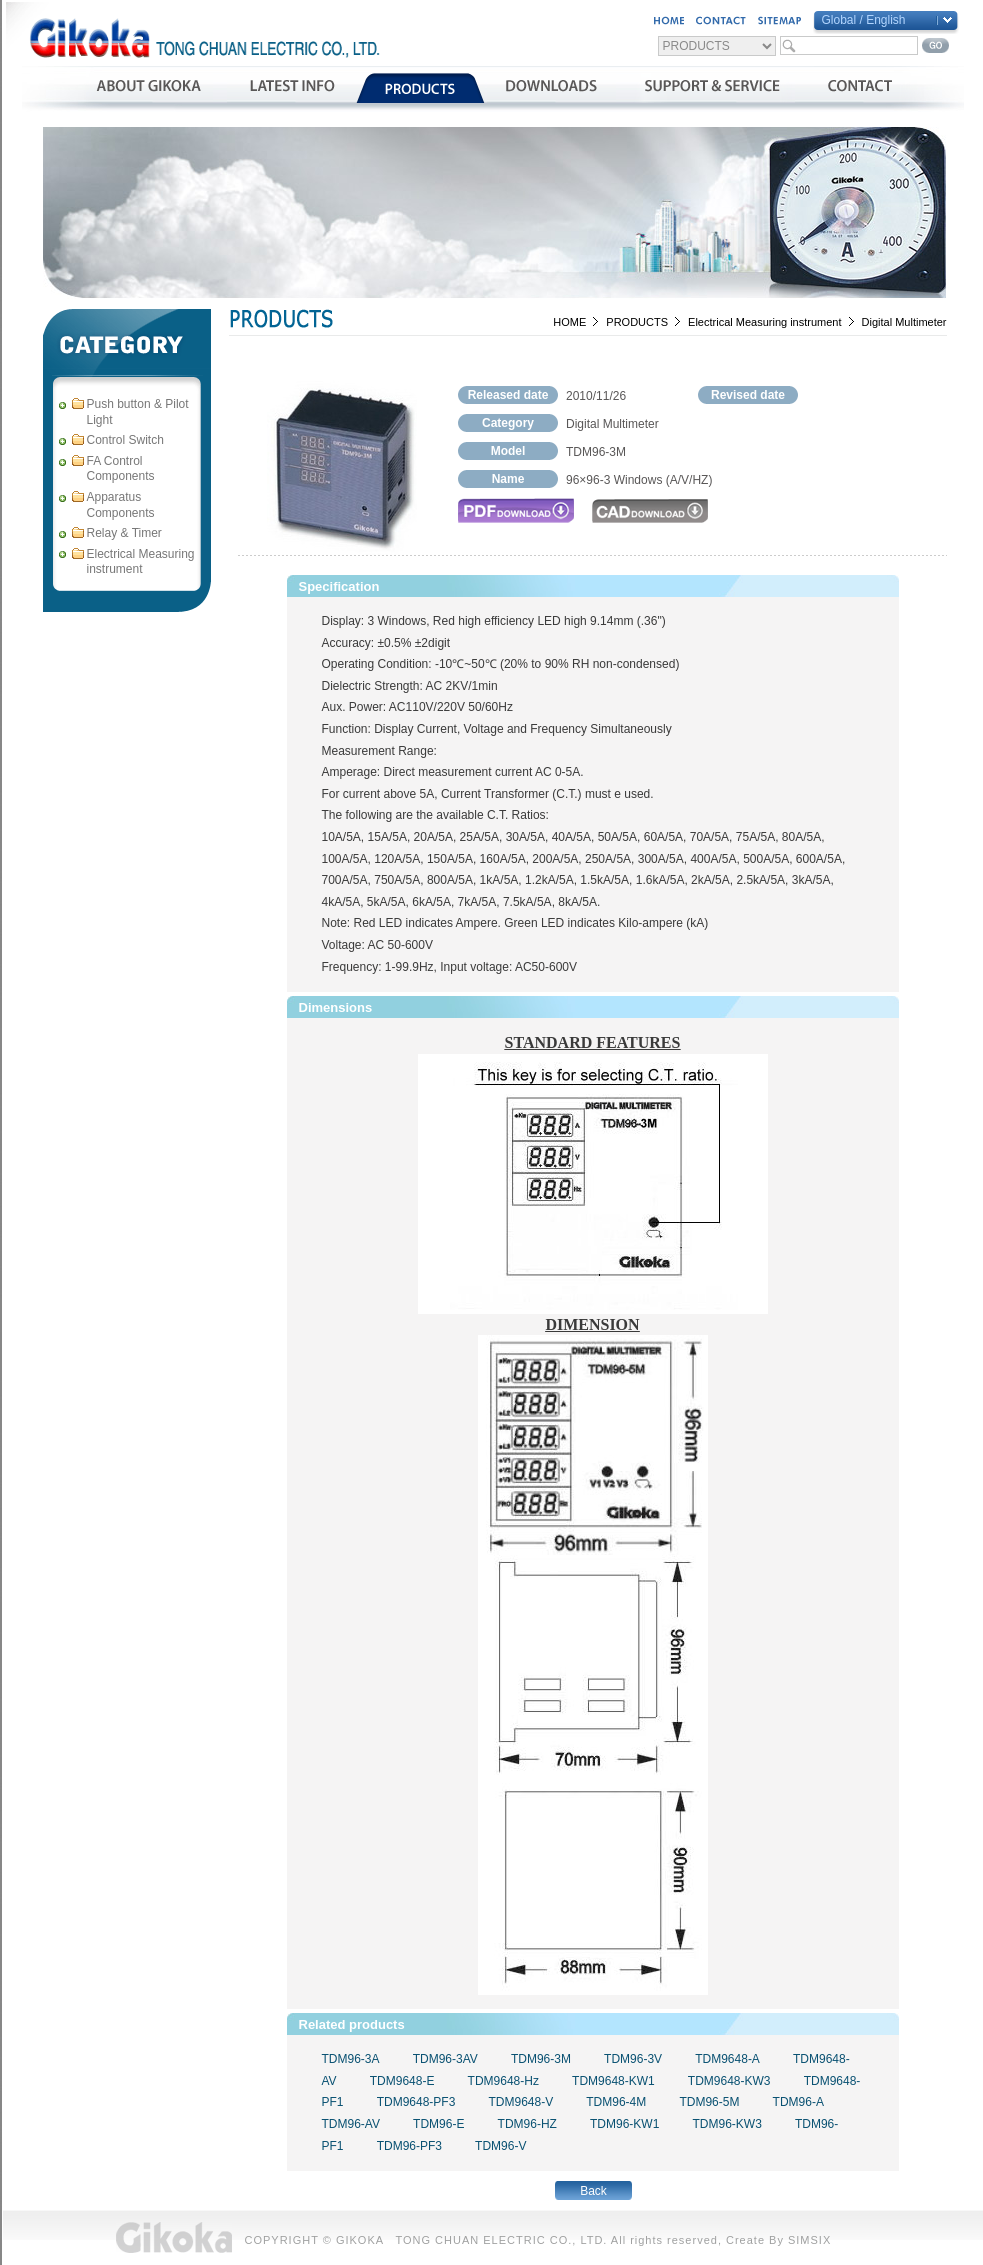  I want to click on TDM96-KW1, so click(624, 2124).